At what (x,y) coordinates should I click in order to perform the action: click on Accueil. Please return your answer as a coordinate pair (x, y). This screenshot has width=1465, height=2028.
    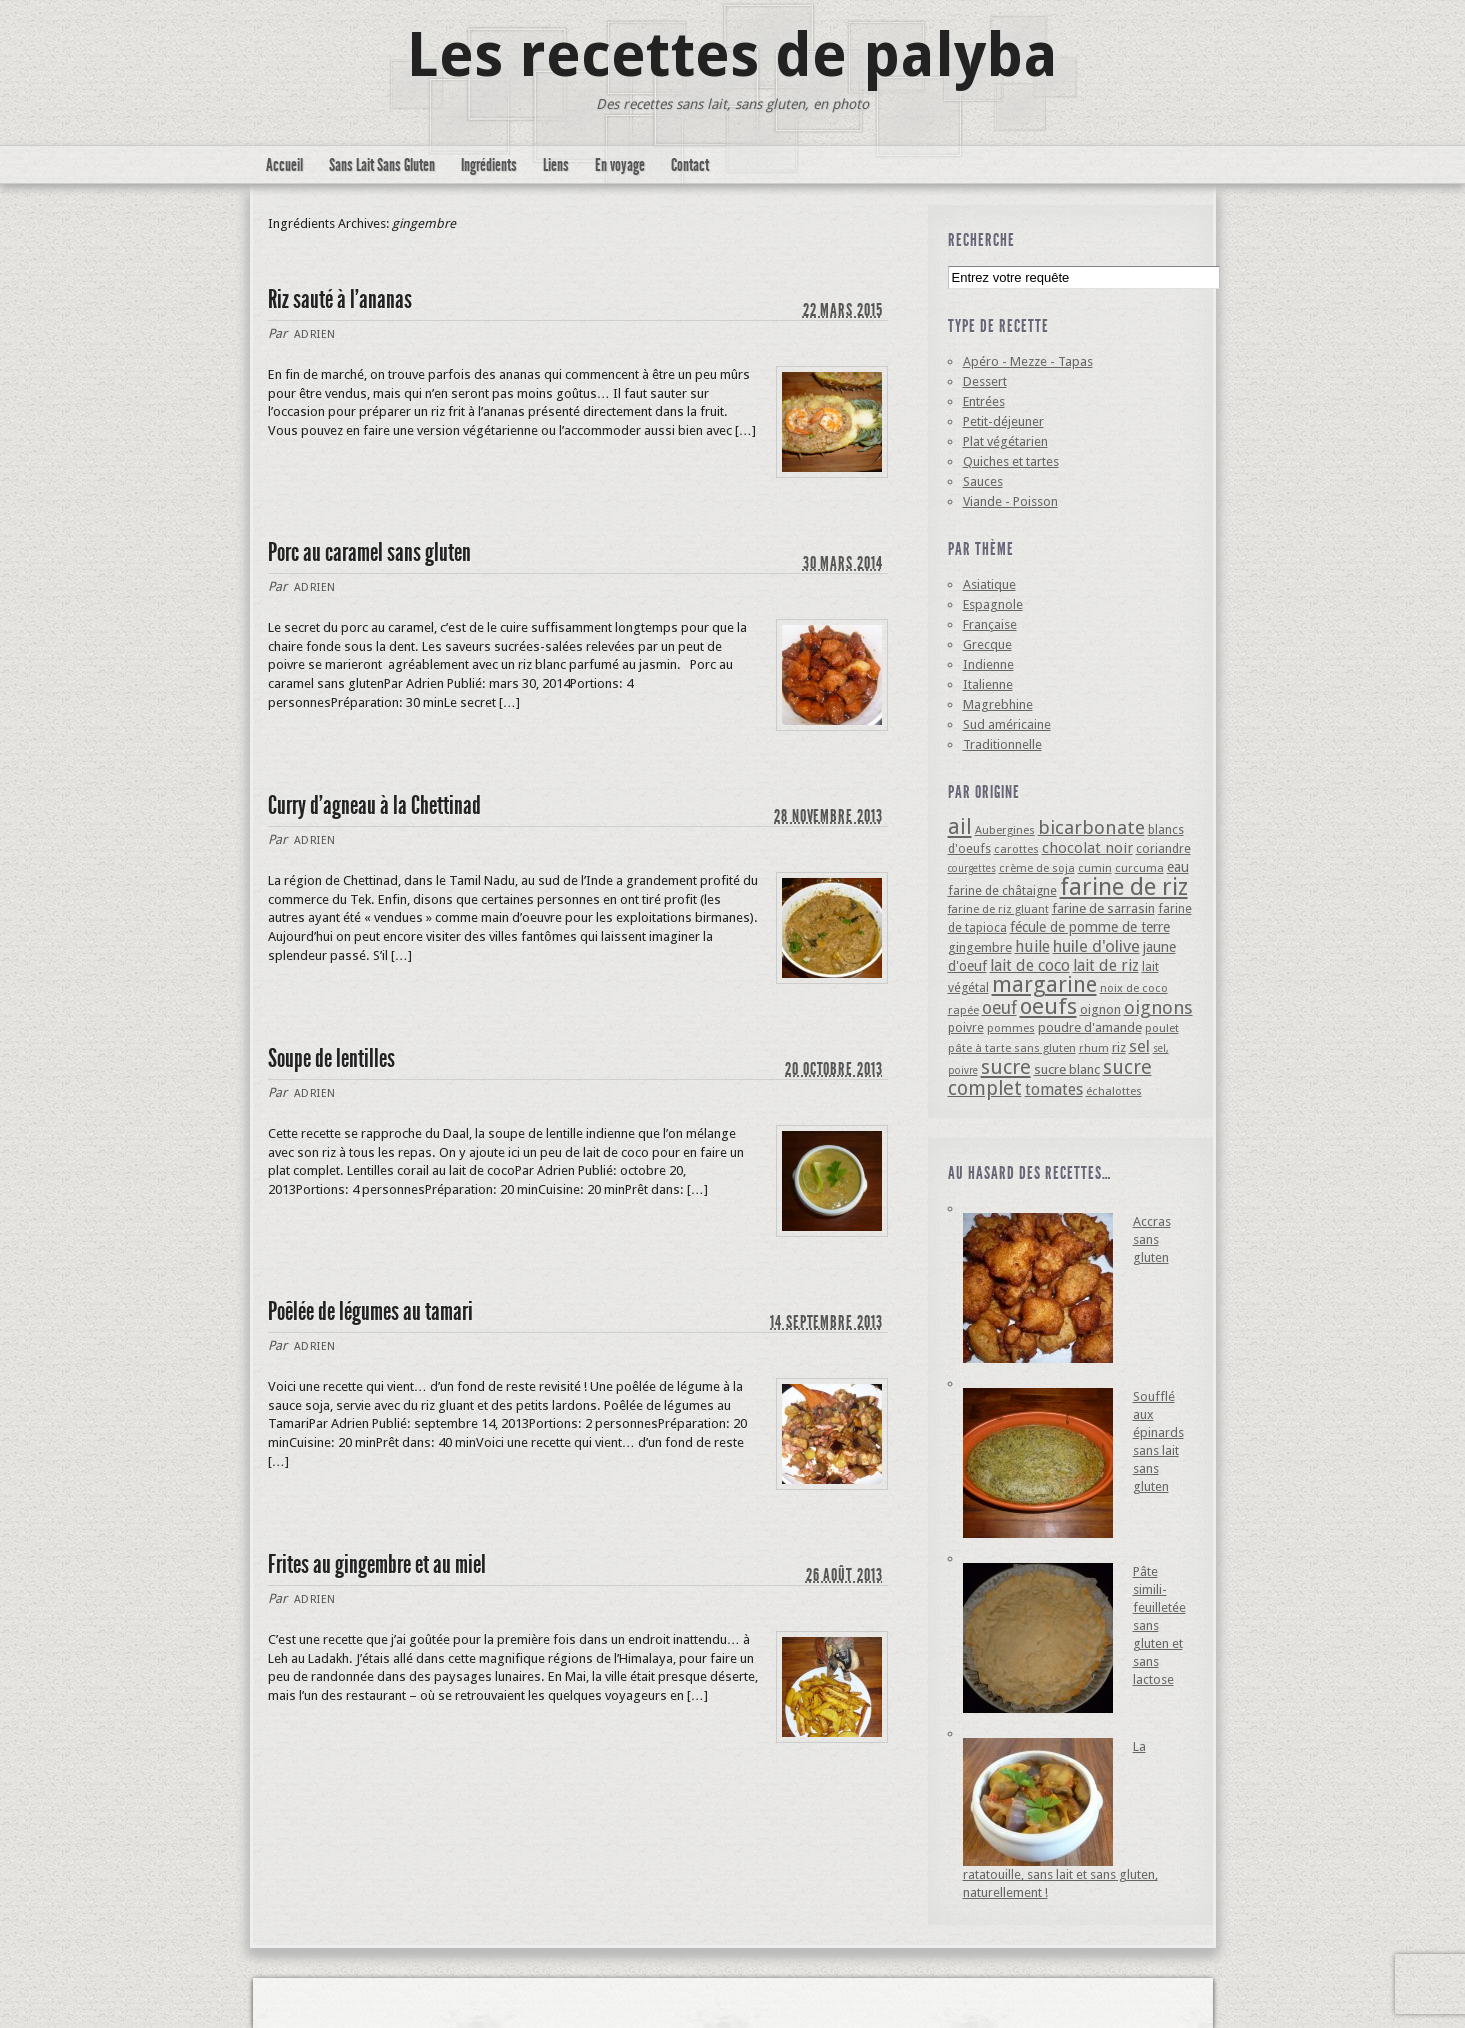
    Looking at the image, I should click on (284, 165).